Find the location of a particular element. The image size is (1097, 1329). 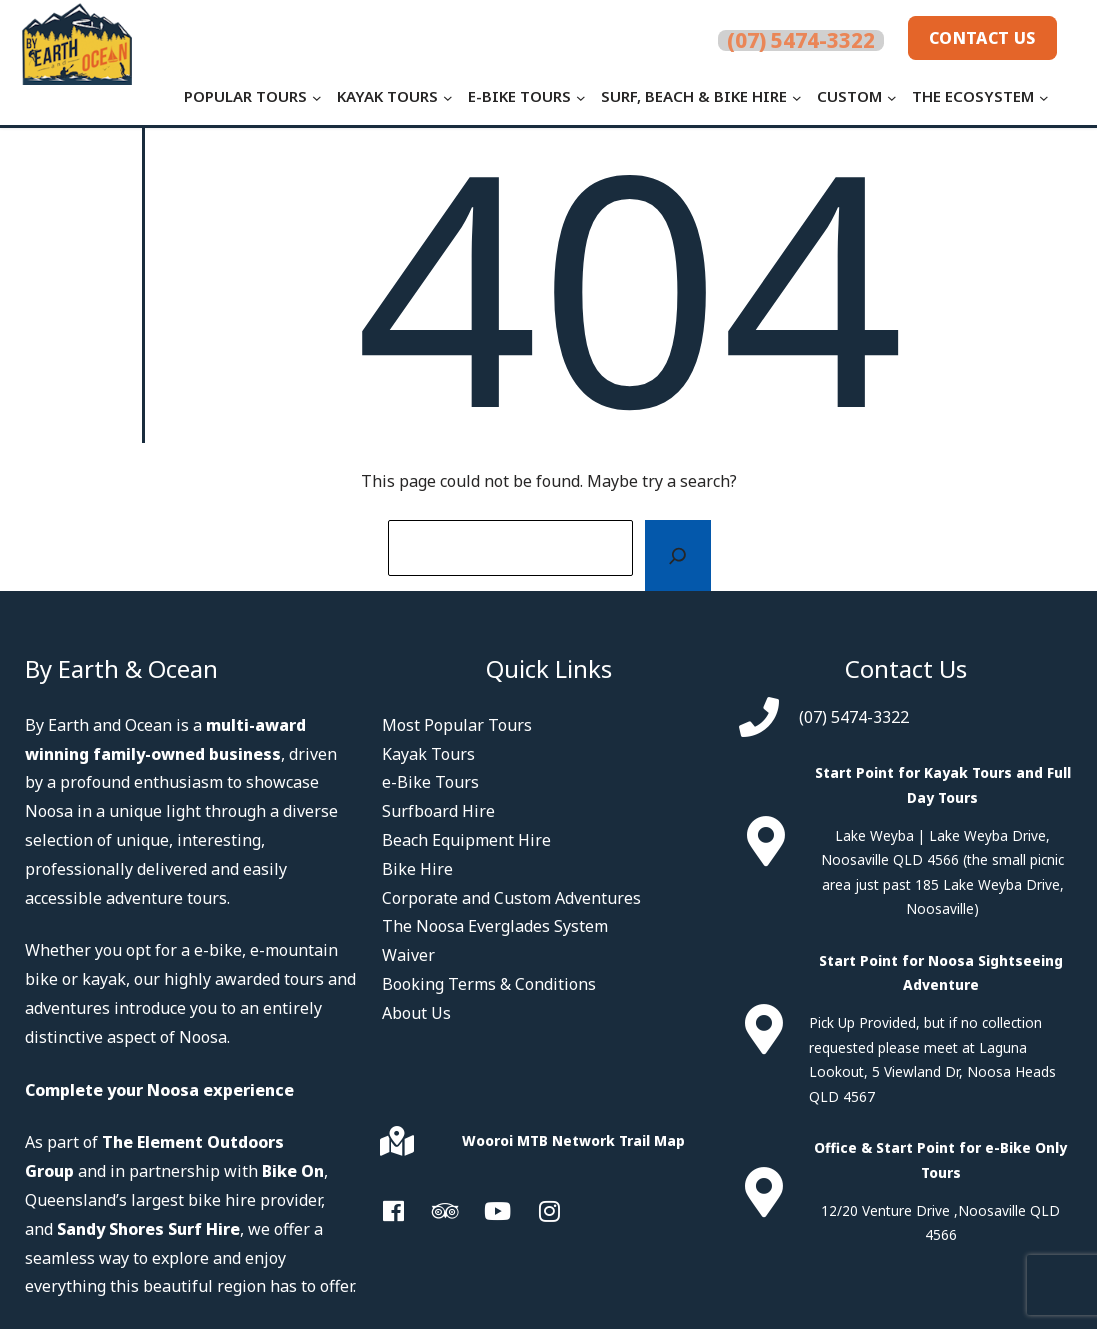

Contact Us is located at coordinates (976, 40).